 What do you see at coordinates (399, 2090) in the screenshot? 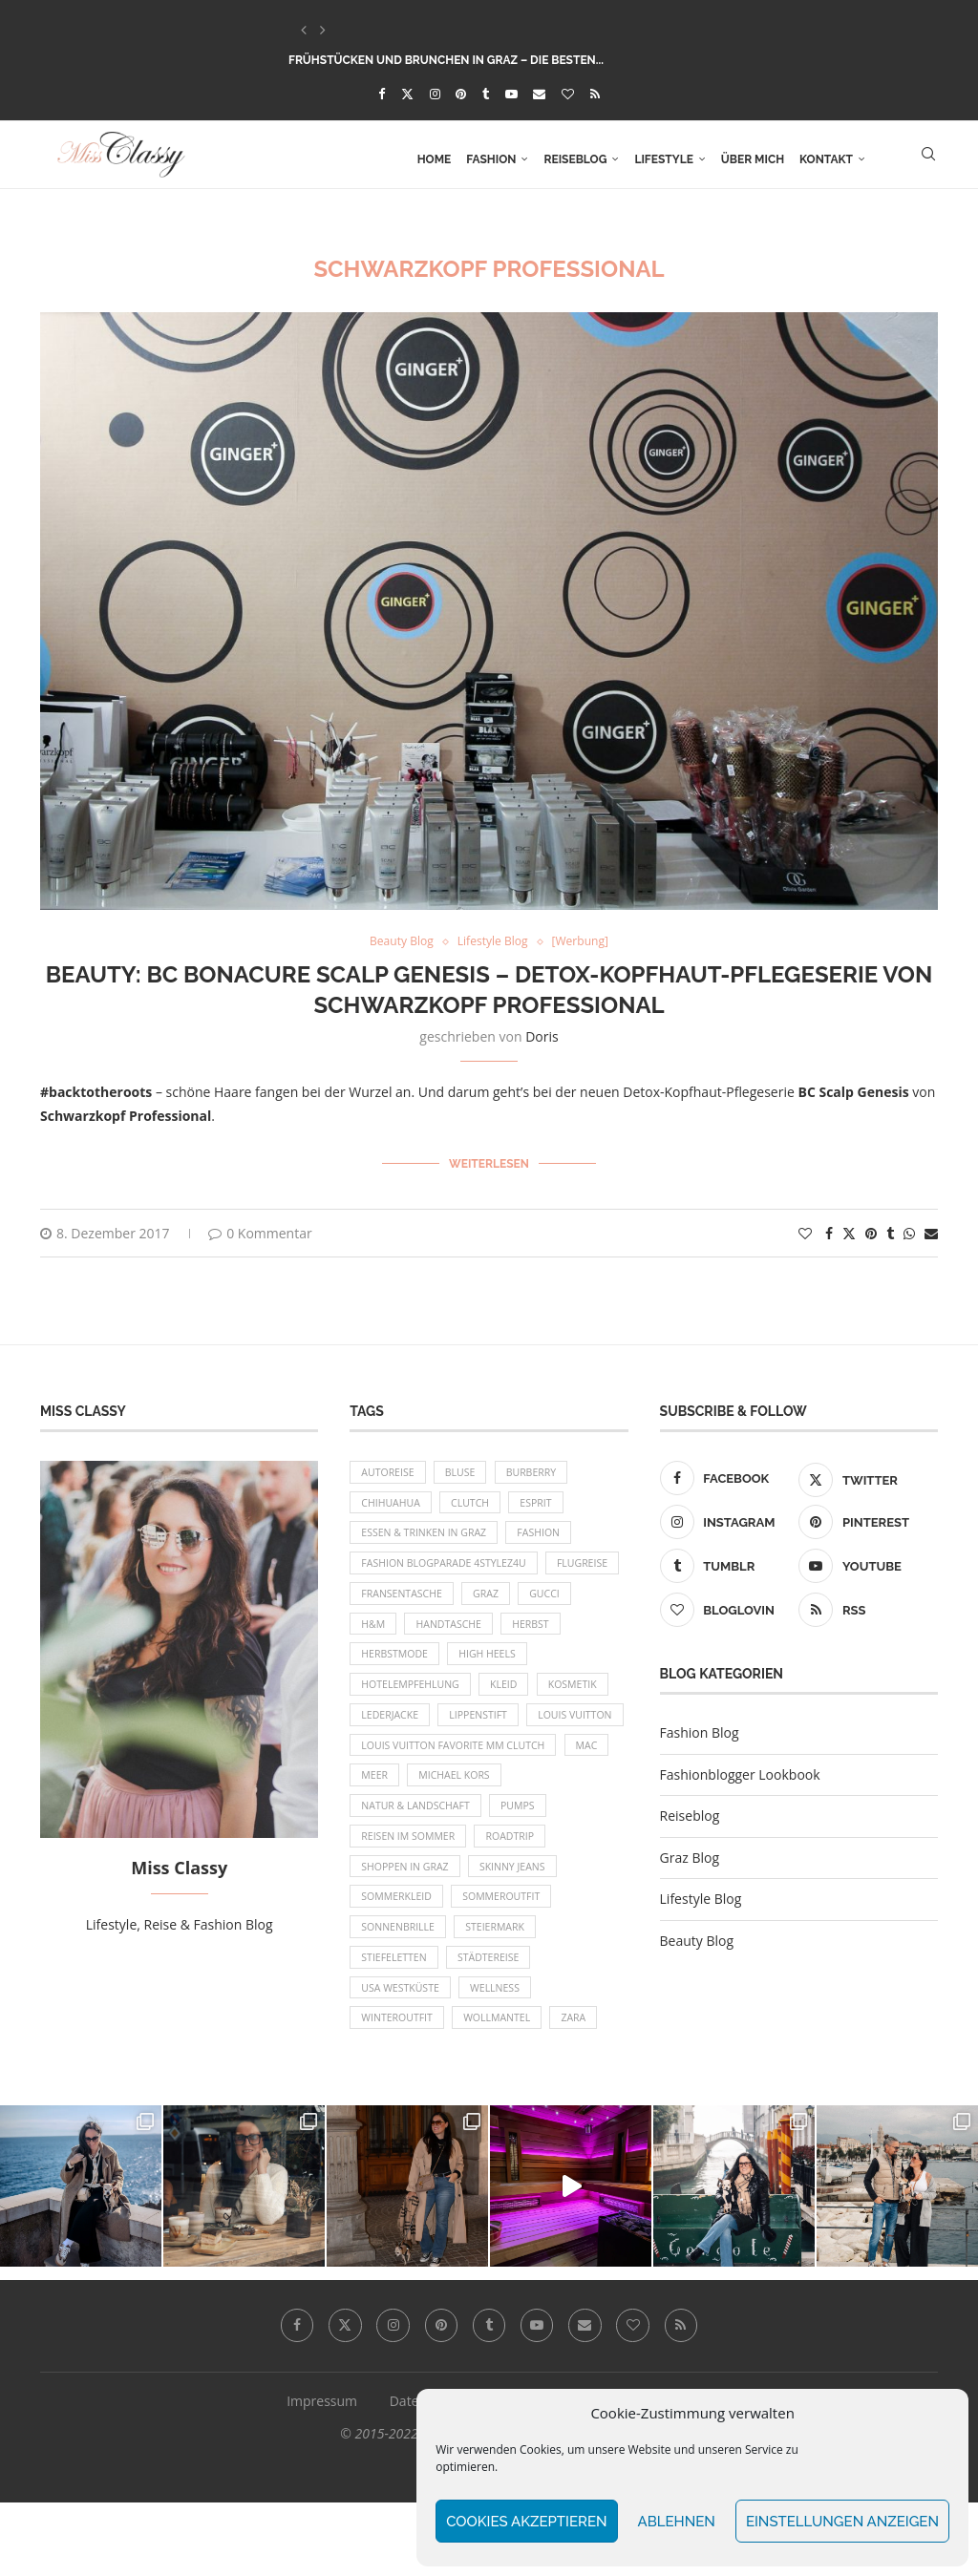
I see `Winteroutfit [Winteroutfit (13 Einträge)]` at bounding box center [399, 2090].